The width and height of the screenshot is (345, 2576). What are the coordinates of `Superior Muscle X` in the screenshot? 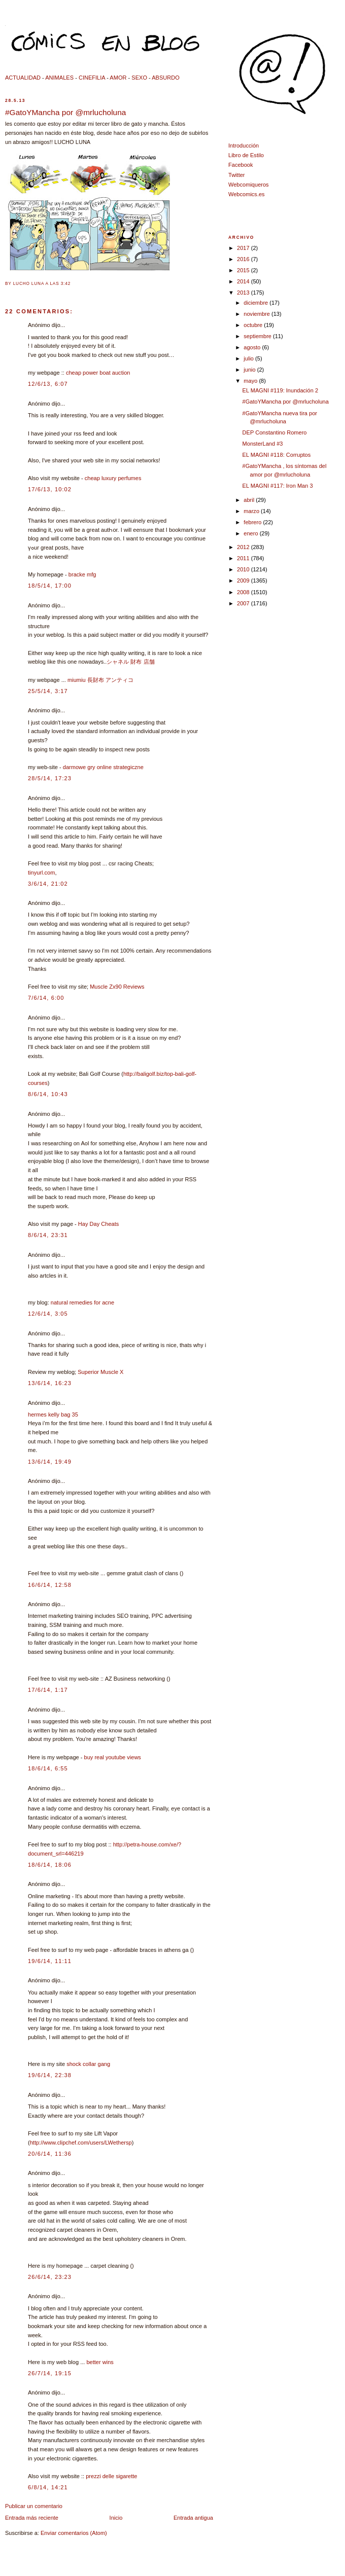 It's located at (100, 1372).